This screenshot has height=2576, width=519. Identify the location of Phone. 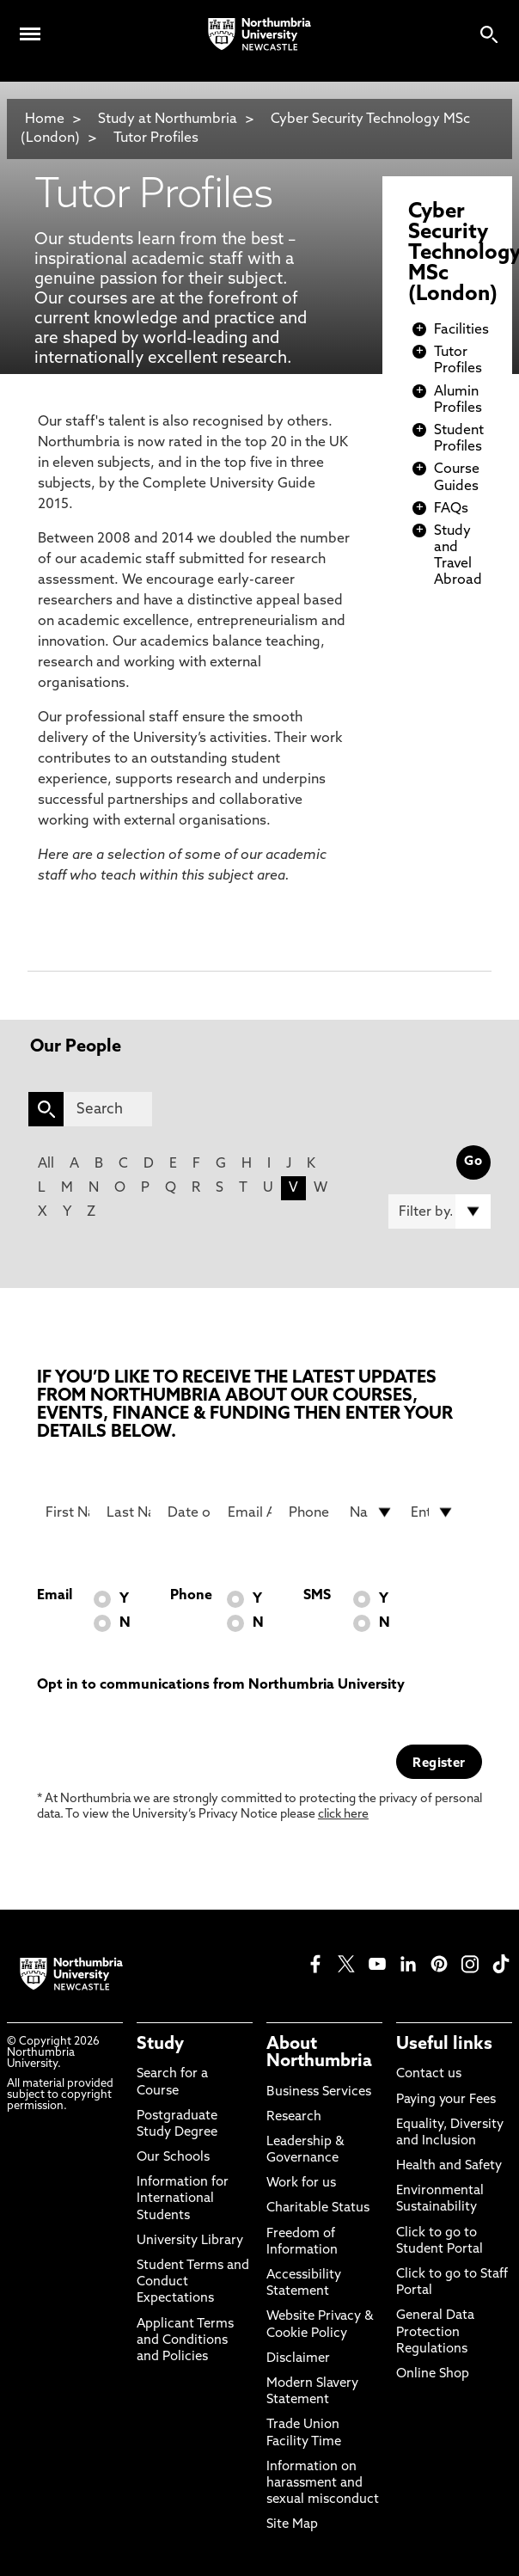
(191, 1596).